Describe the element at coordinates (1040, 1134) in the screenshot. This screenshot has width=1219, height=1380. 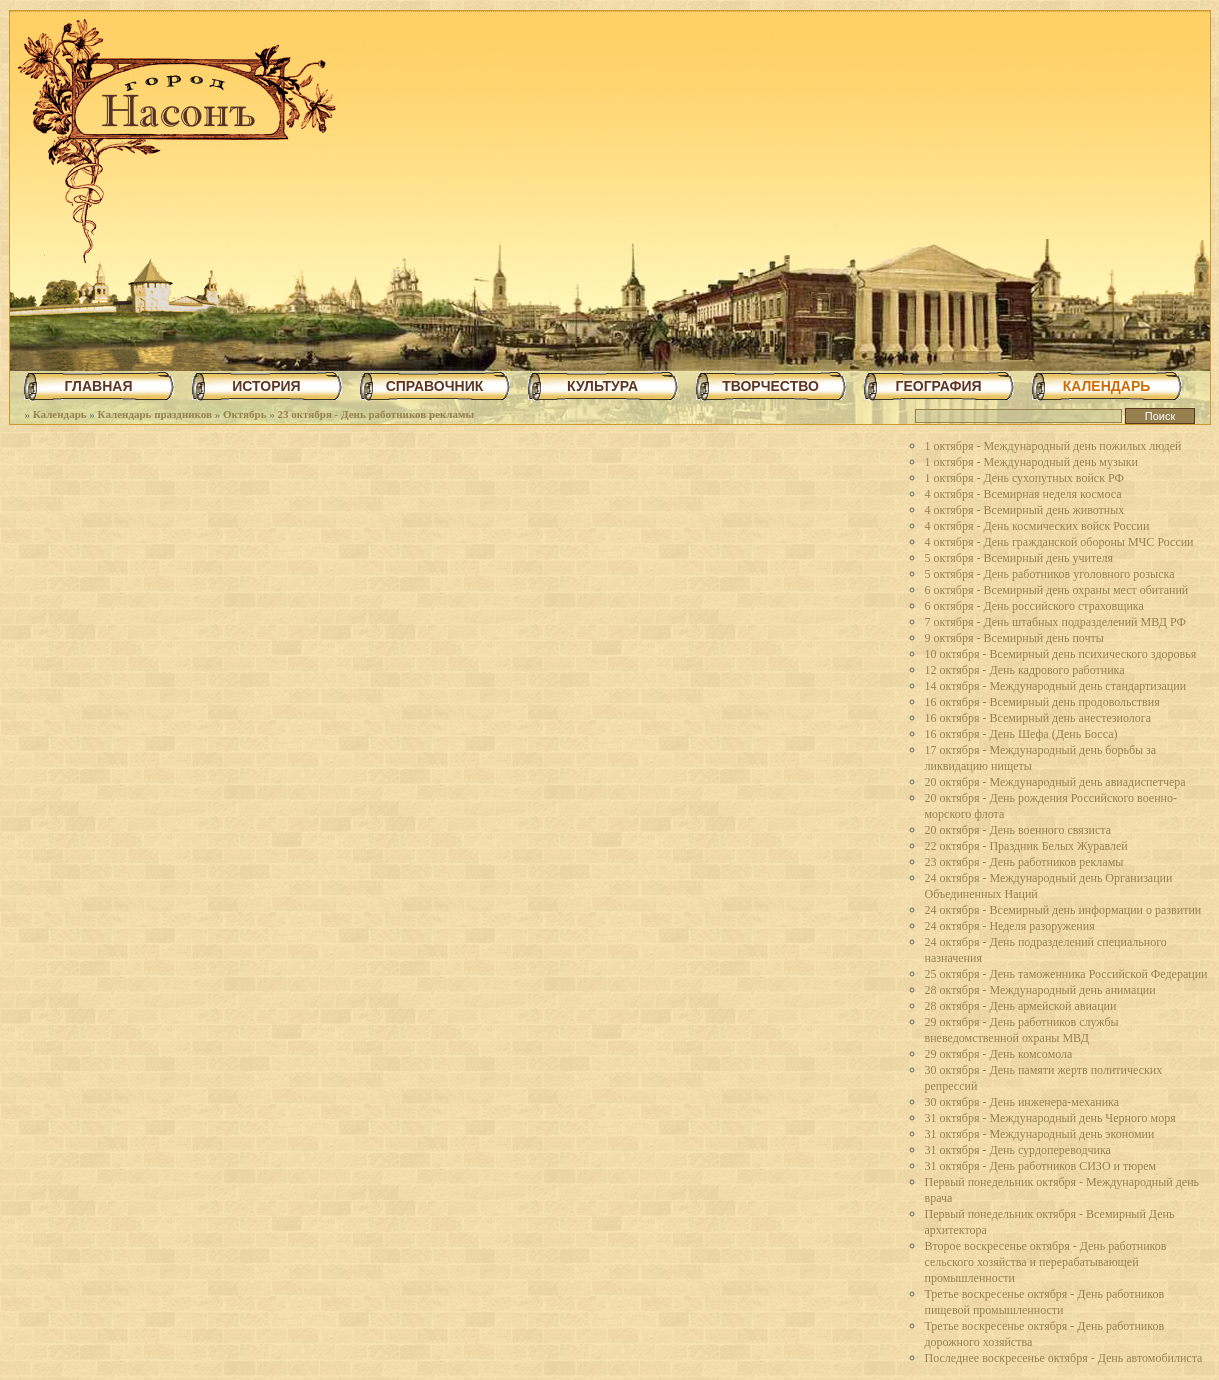
I see `31 октября - Международный день экономии` at that location.